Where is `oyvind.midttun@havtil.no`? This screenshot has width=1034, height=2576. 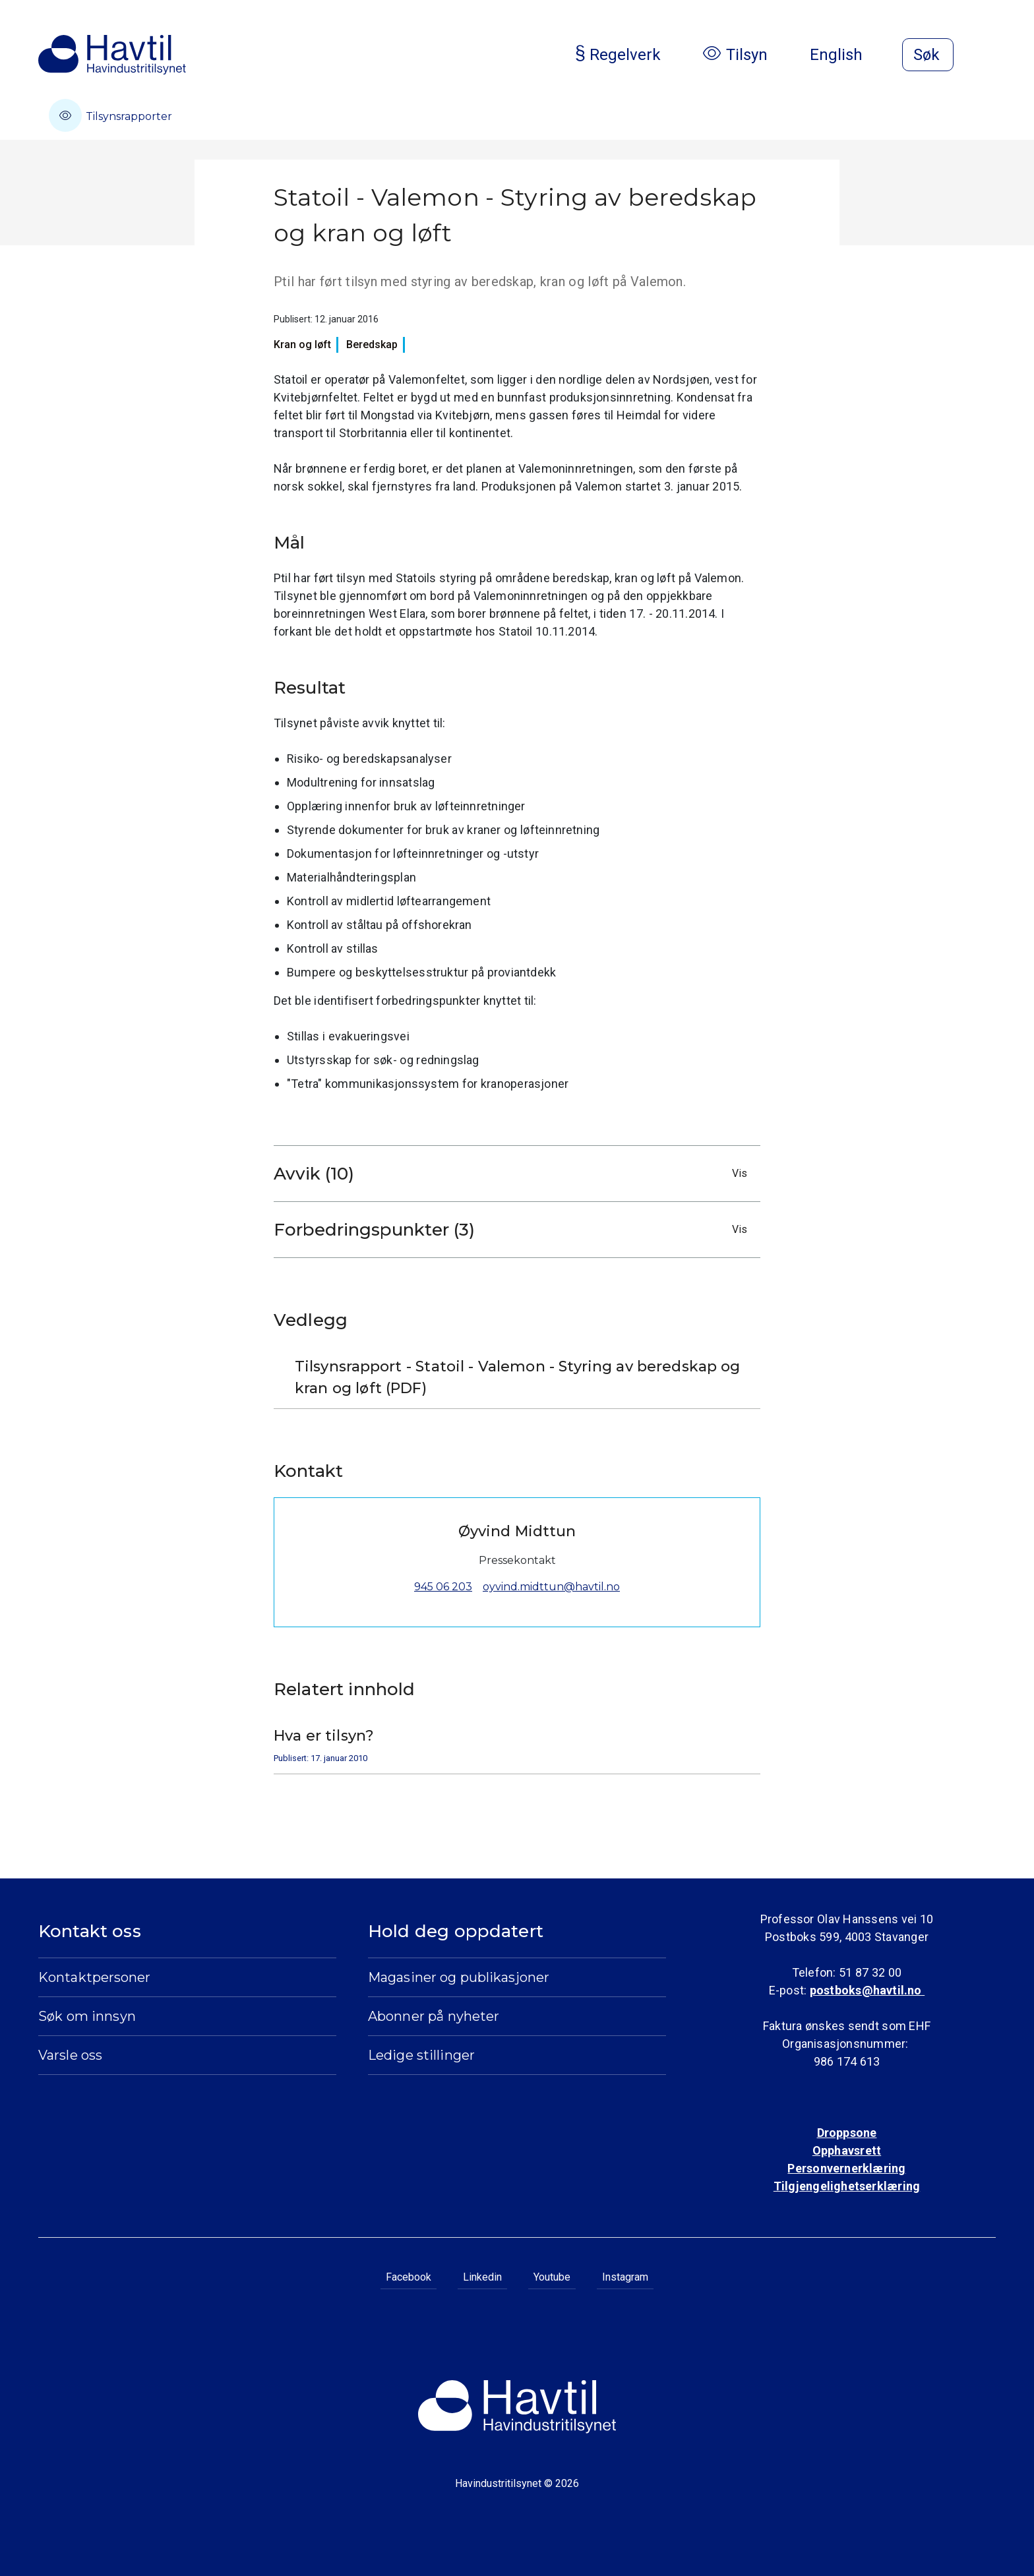 oyvind.midttun@havtil.no is located at coordinates (551, 1586).